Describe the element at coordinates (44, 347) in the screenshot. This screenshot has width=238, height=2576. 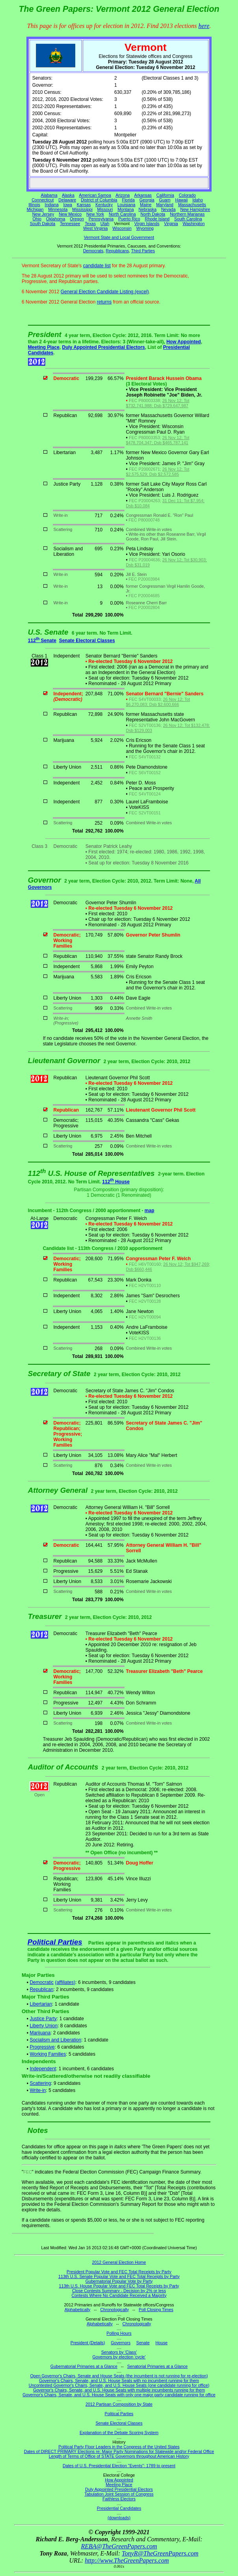
I see `Meeting Place` at that location.